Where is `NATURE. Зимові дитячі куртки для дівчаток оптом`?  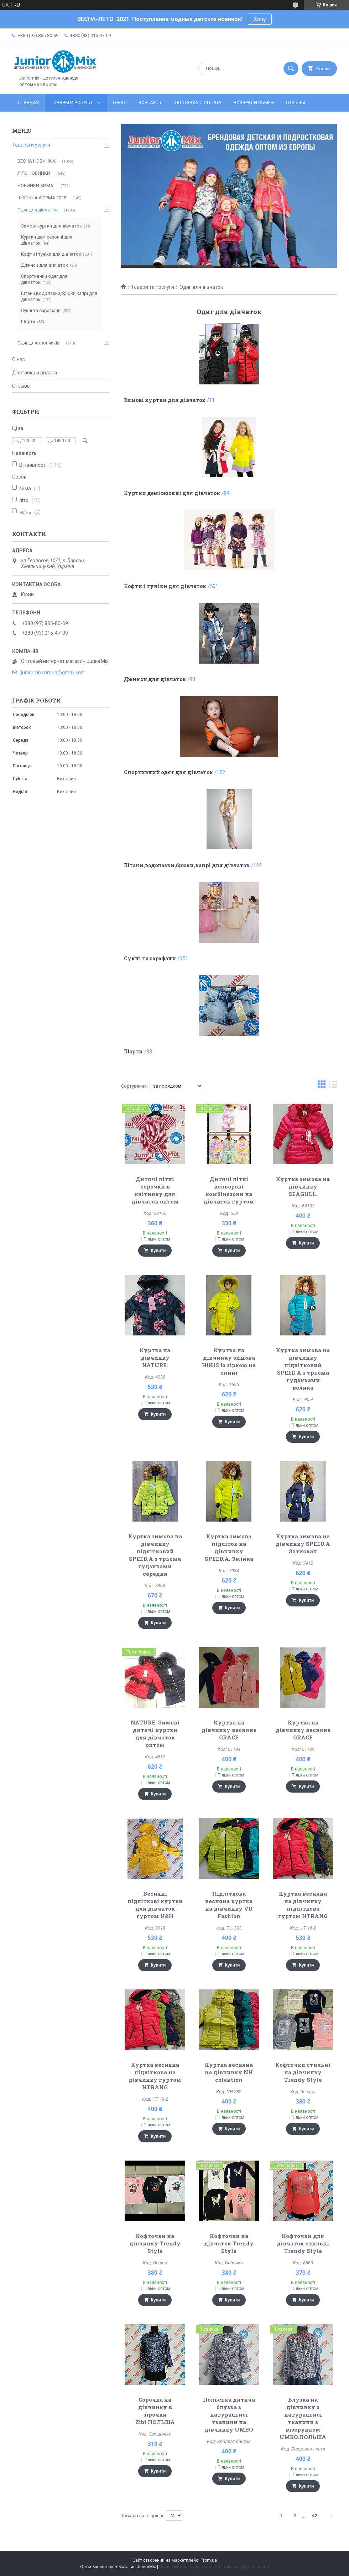 NATURE. Зимові дитячі куртки для дівчаток оптом is located at coordinates (155, 1733).